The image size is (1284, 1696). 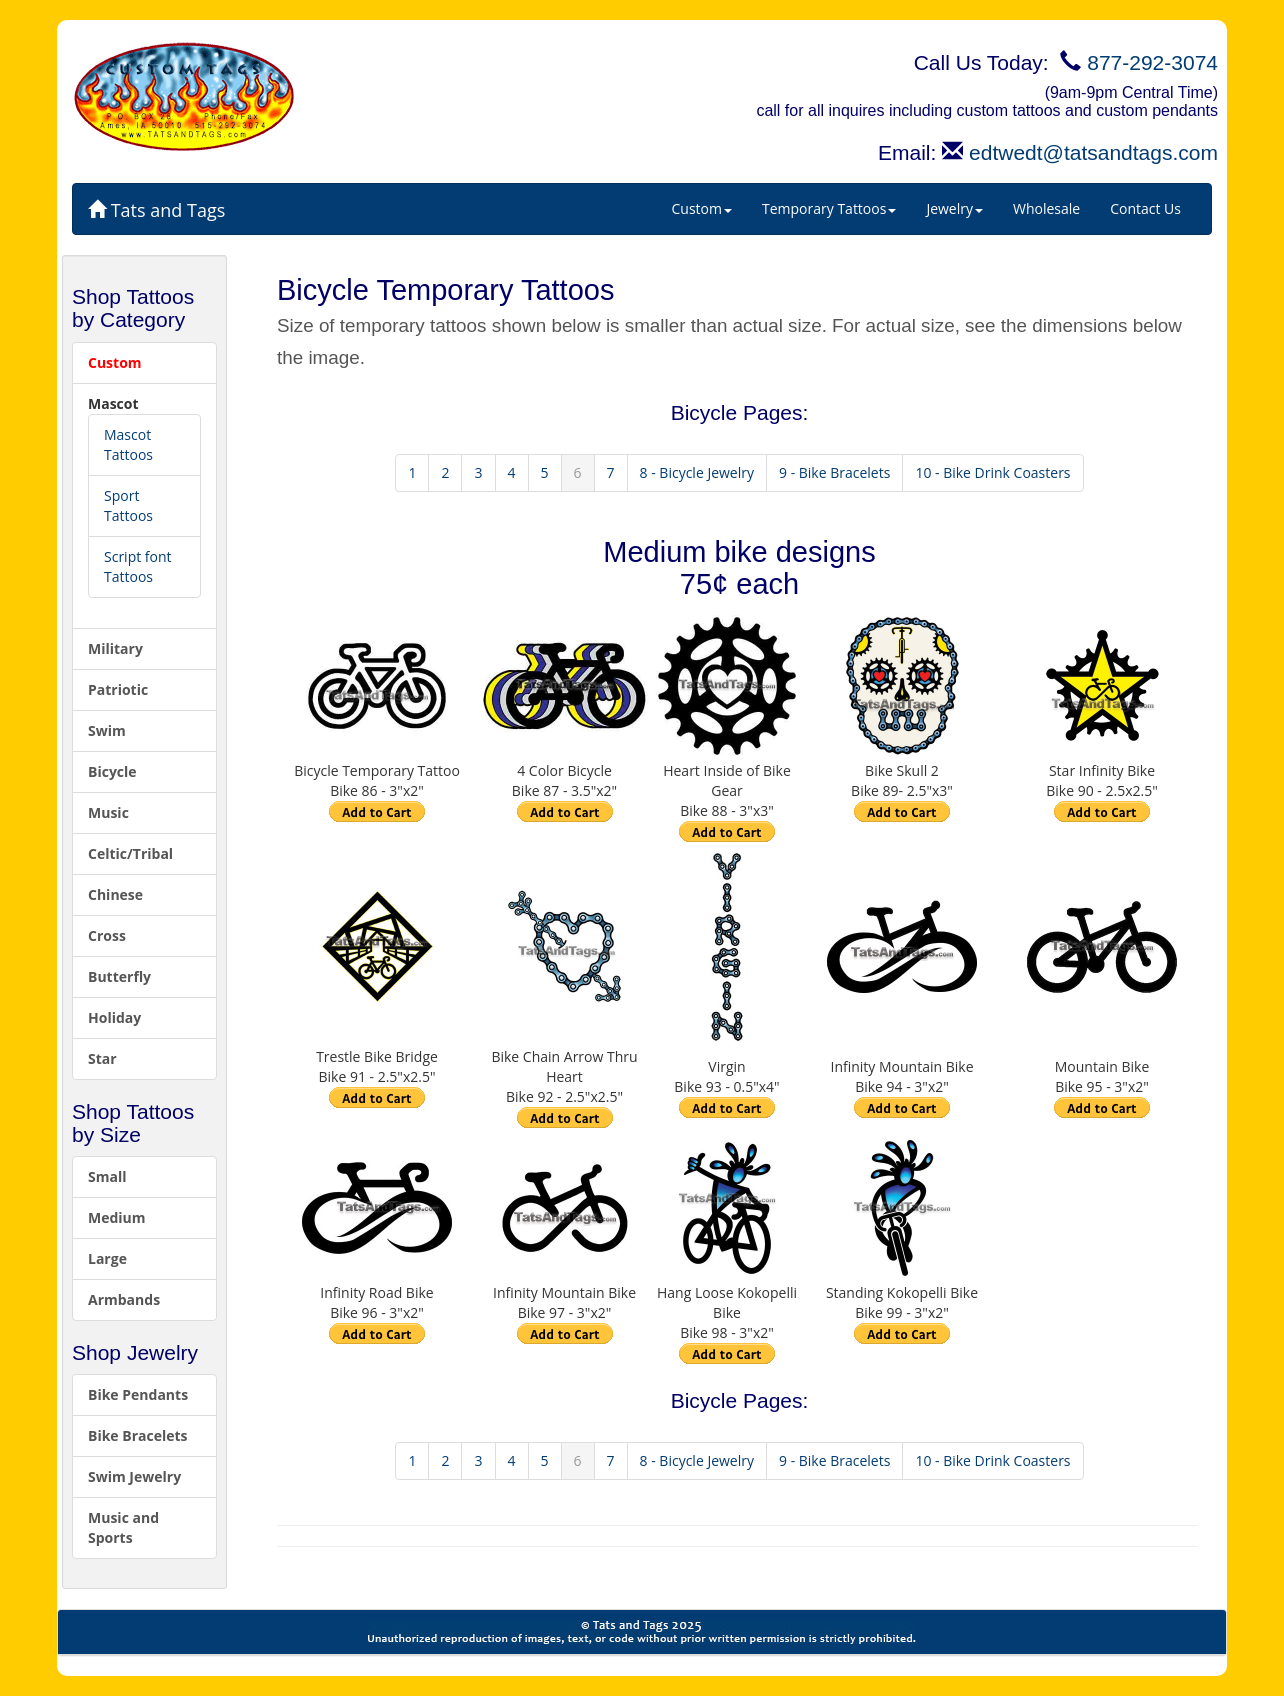 What do you see at coordinates (697, 472) in the screenshot?
I see `8 - Bicycle Jewelry` at bounding box center [697, 472].